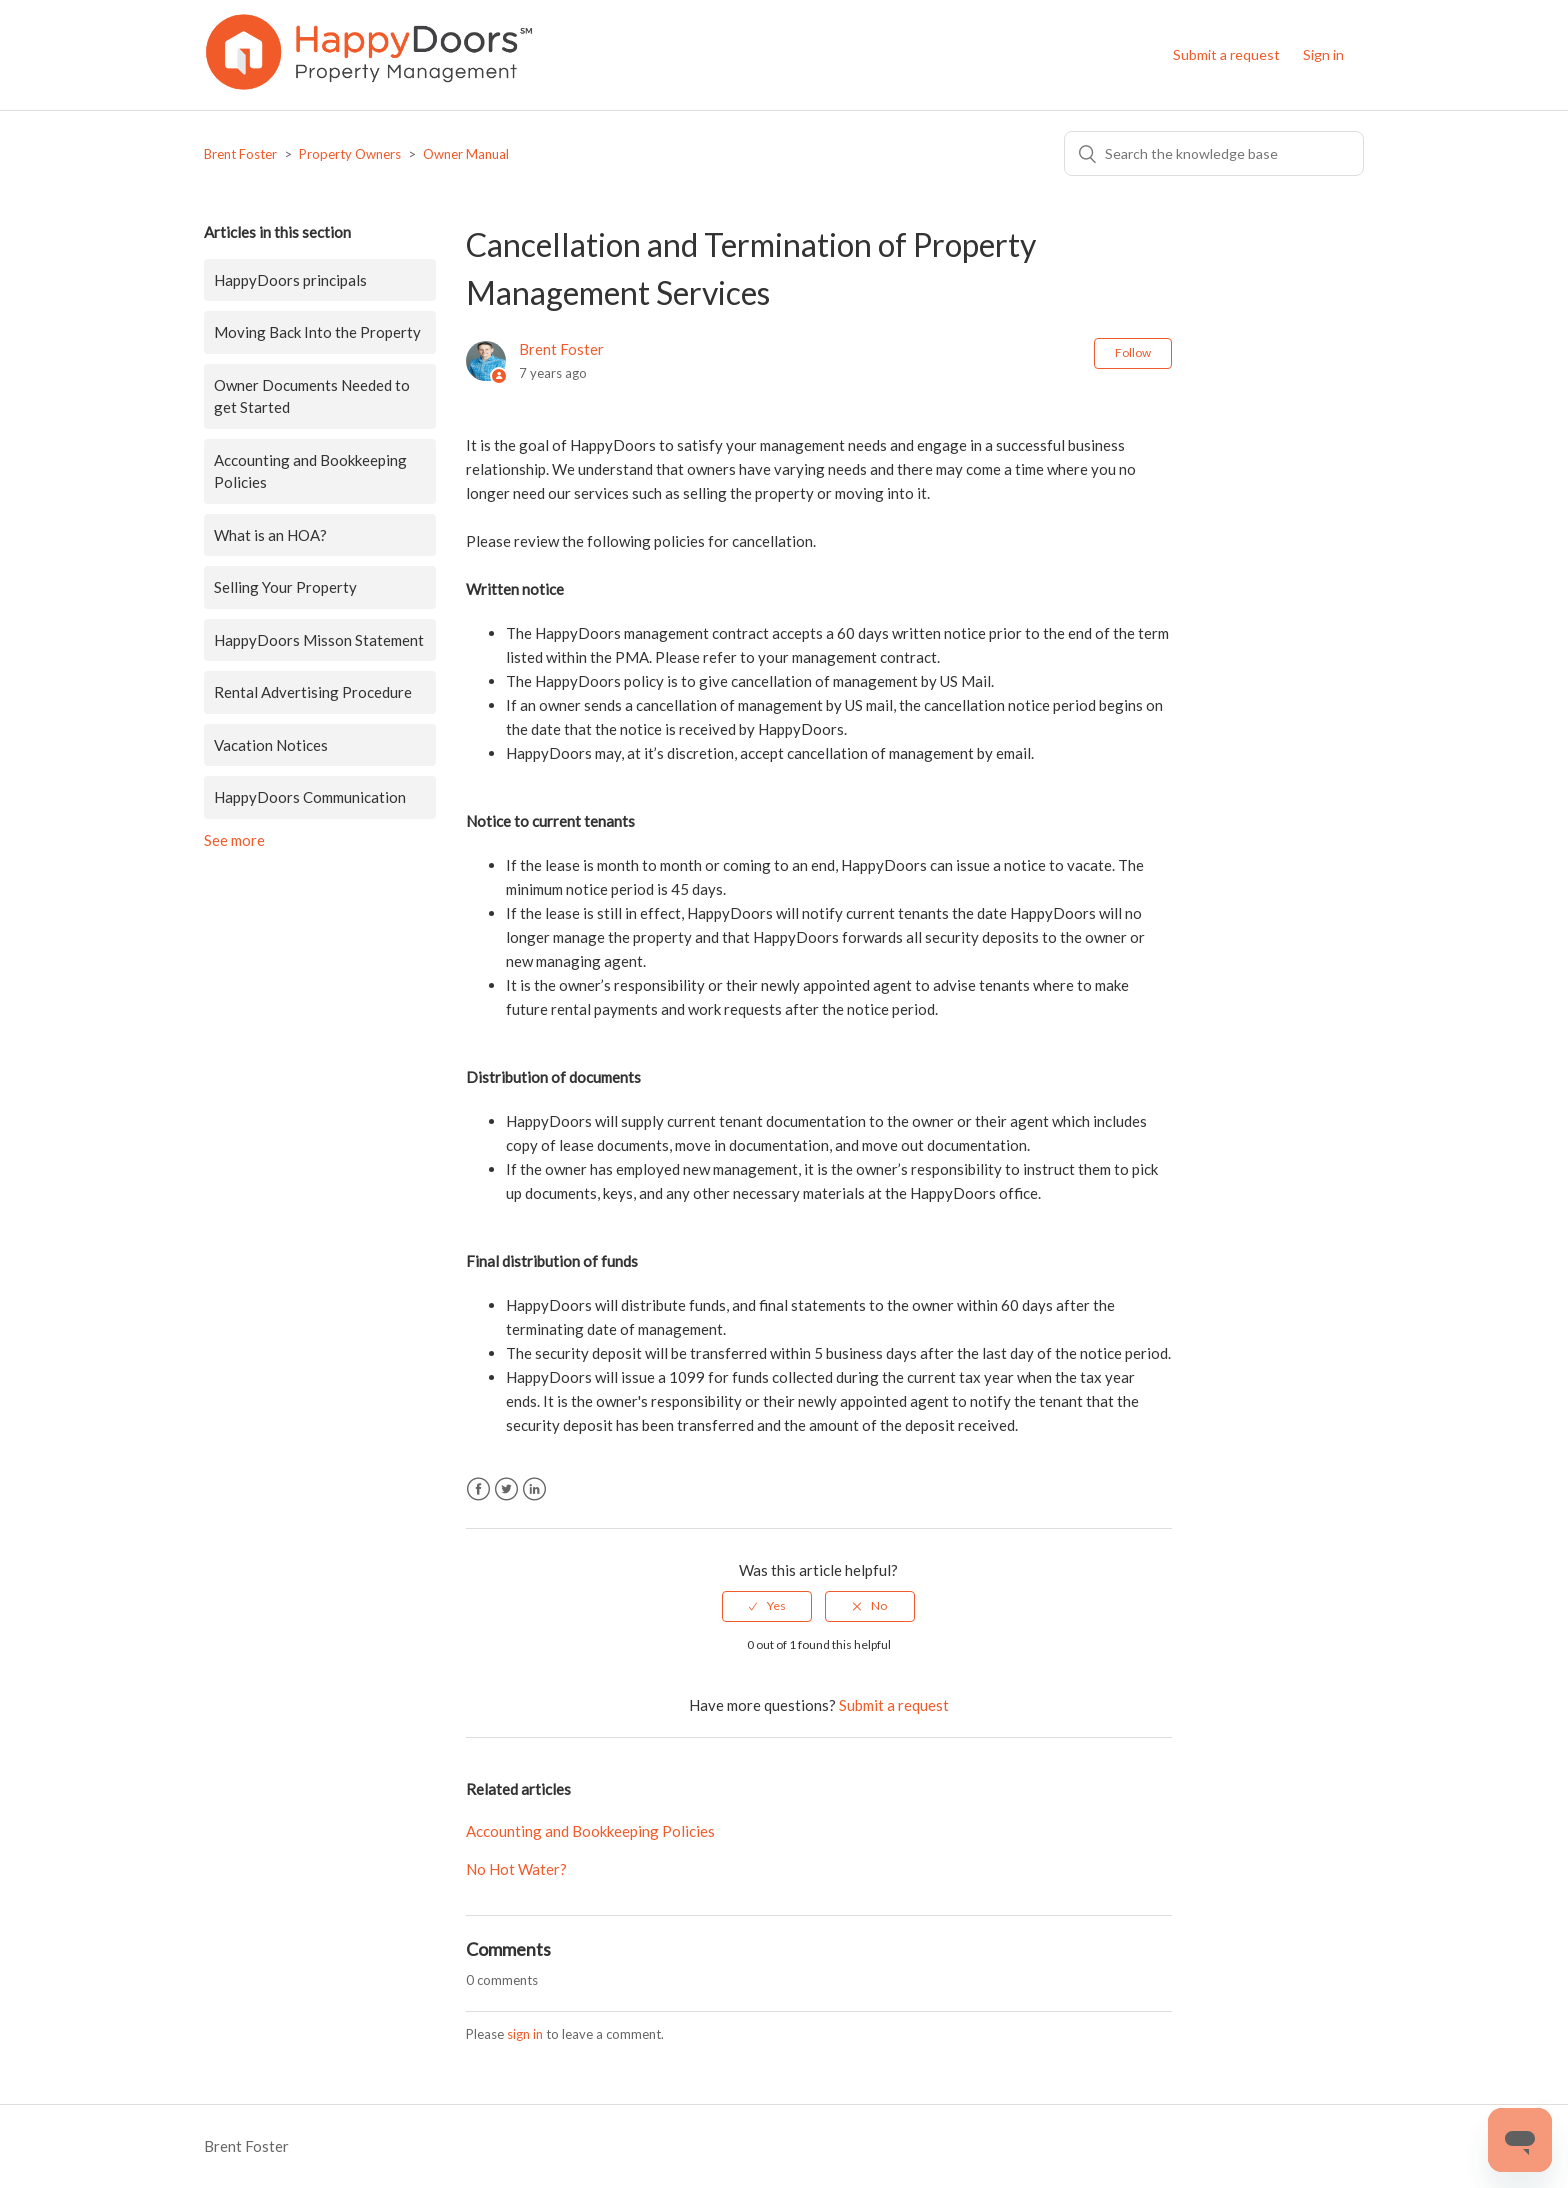 Image resolution: width=1568 pixels, height=2188 pixels. What do you see at coordinates (240, 154) in the screenshot?
I see `Brent Foster` at bounding box center [240, 154].